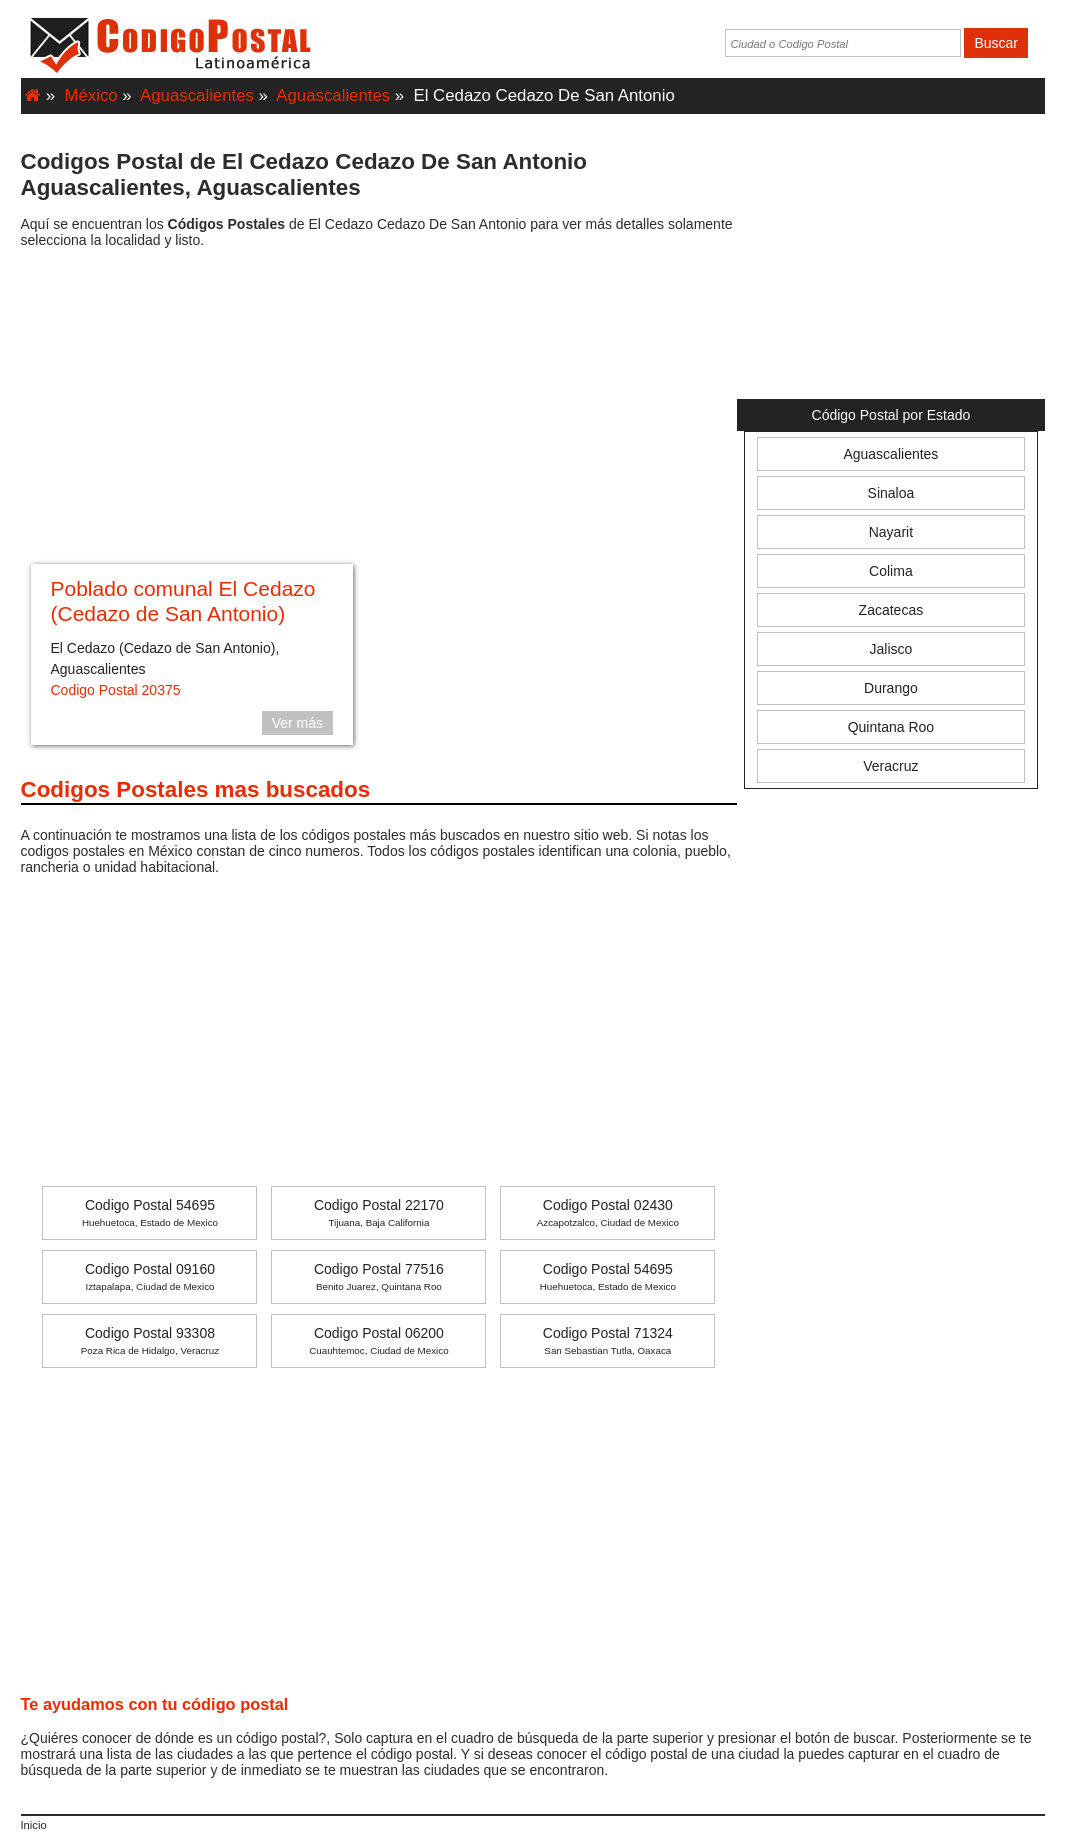 The image size is (1065, 1842). I want to click on Codigo Postal 71324, so click(608, 1340).